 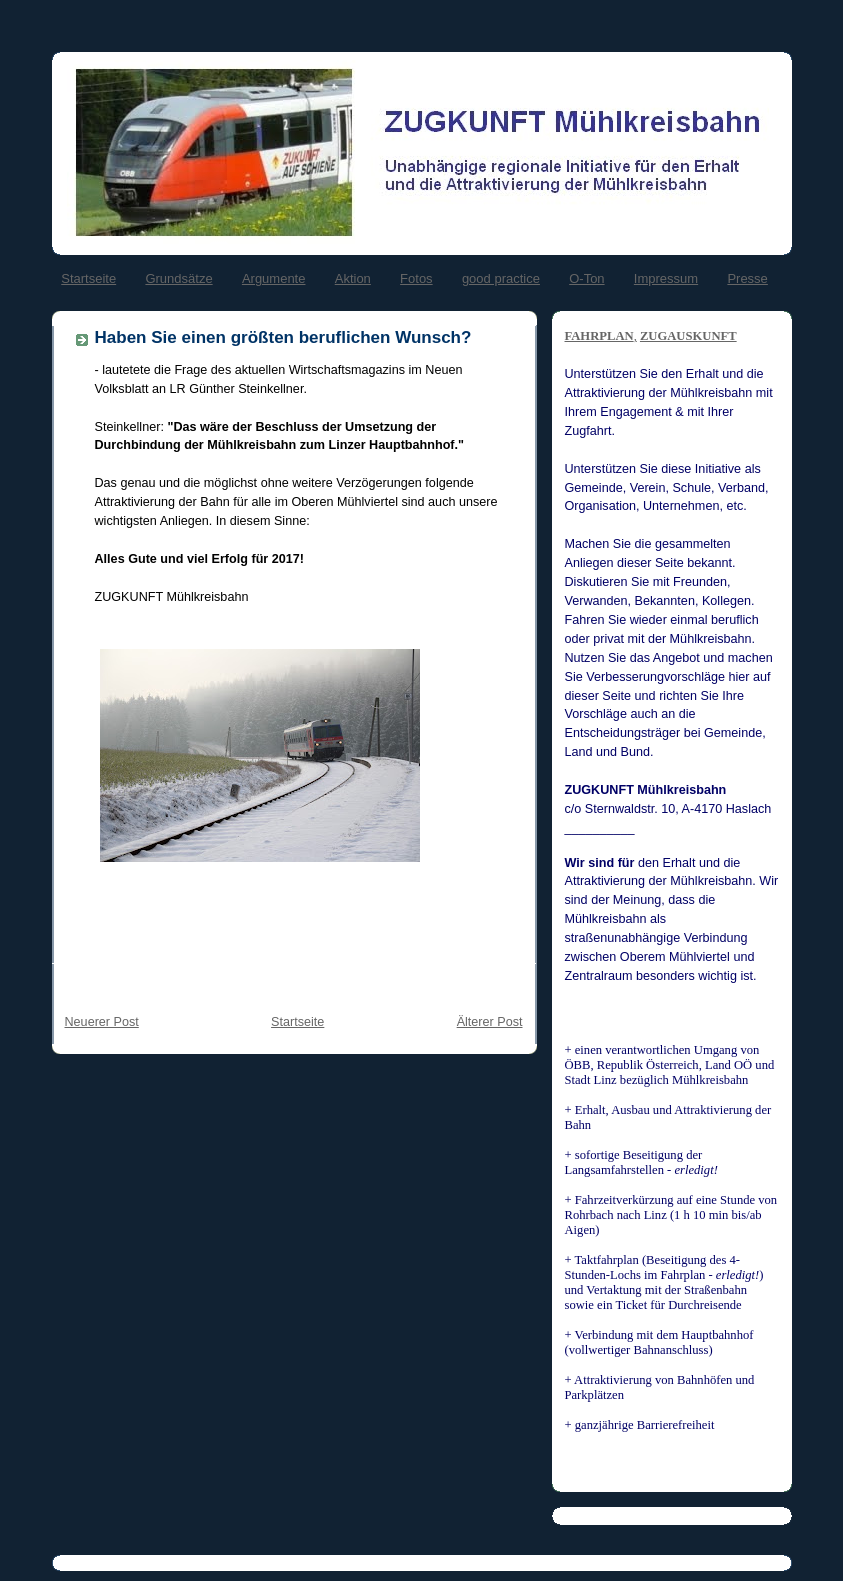 I want to click on Presse, so click(x=747, y=278).